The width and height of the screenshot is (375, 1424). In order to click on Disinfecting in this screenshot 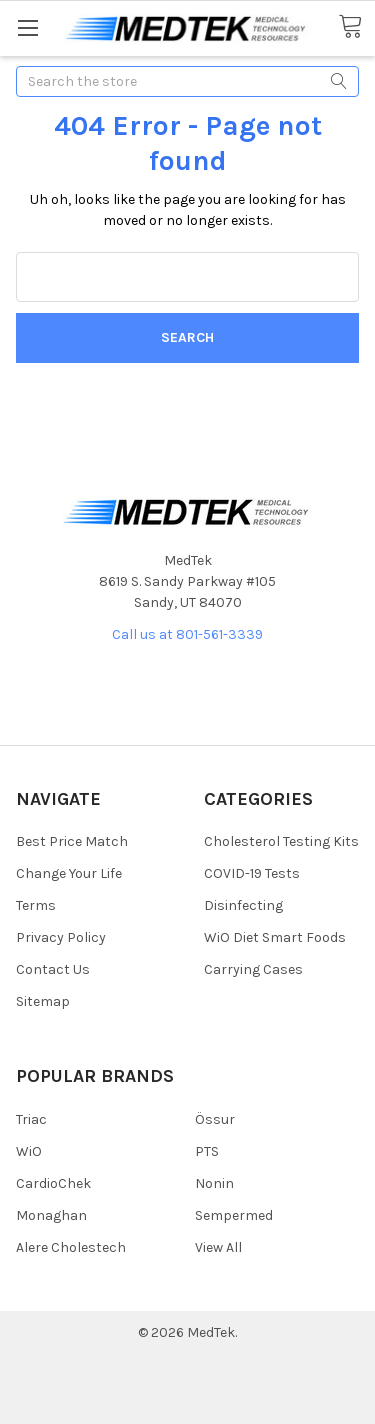, I will do `click(243, 905)`.